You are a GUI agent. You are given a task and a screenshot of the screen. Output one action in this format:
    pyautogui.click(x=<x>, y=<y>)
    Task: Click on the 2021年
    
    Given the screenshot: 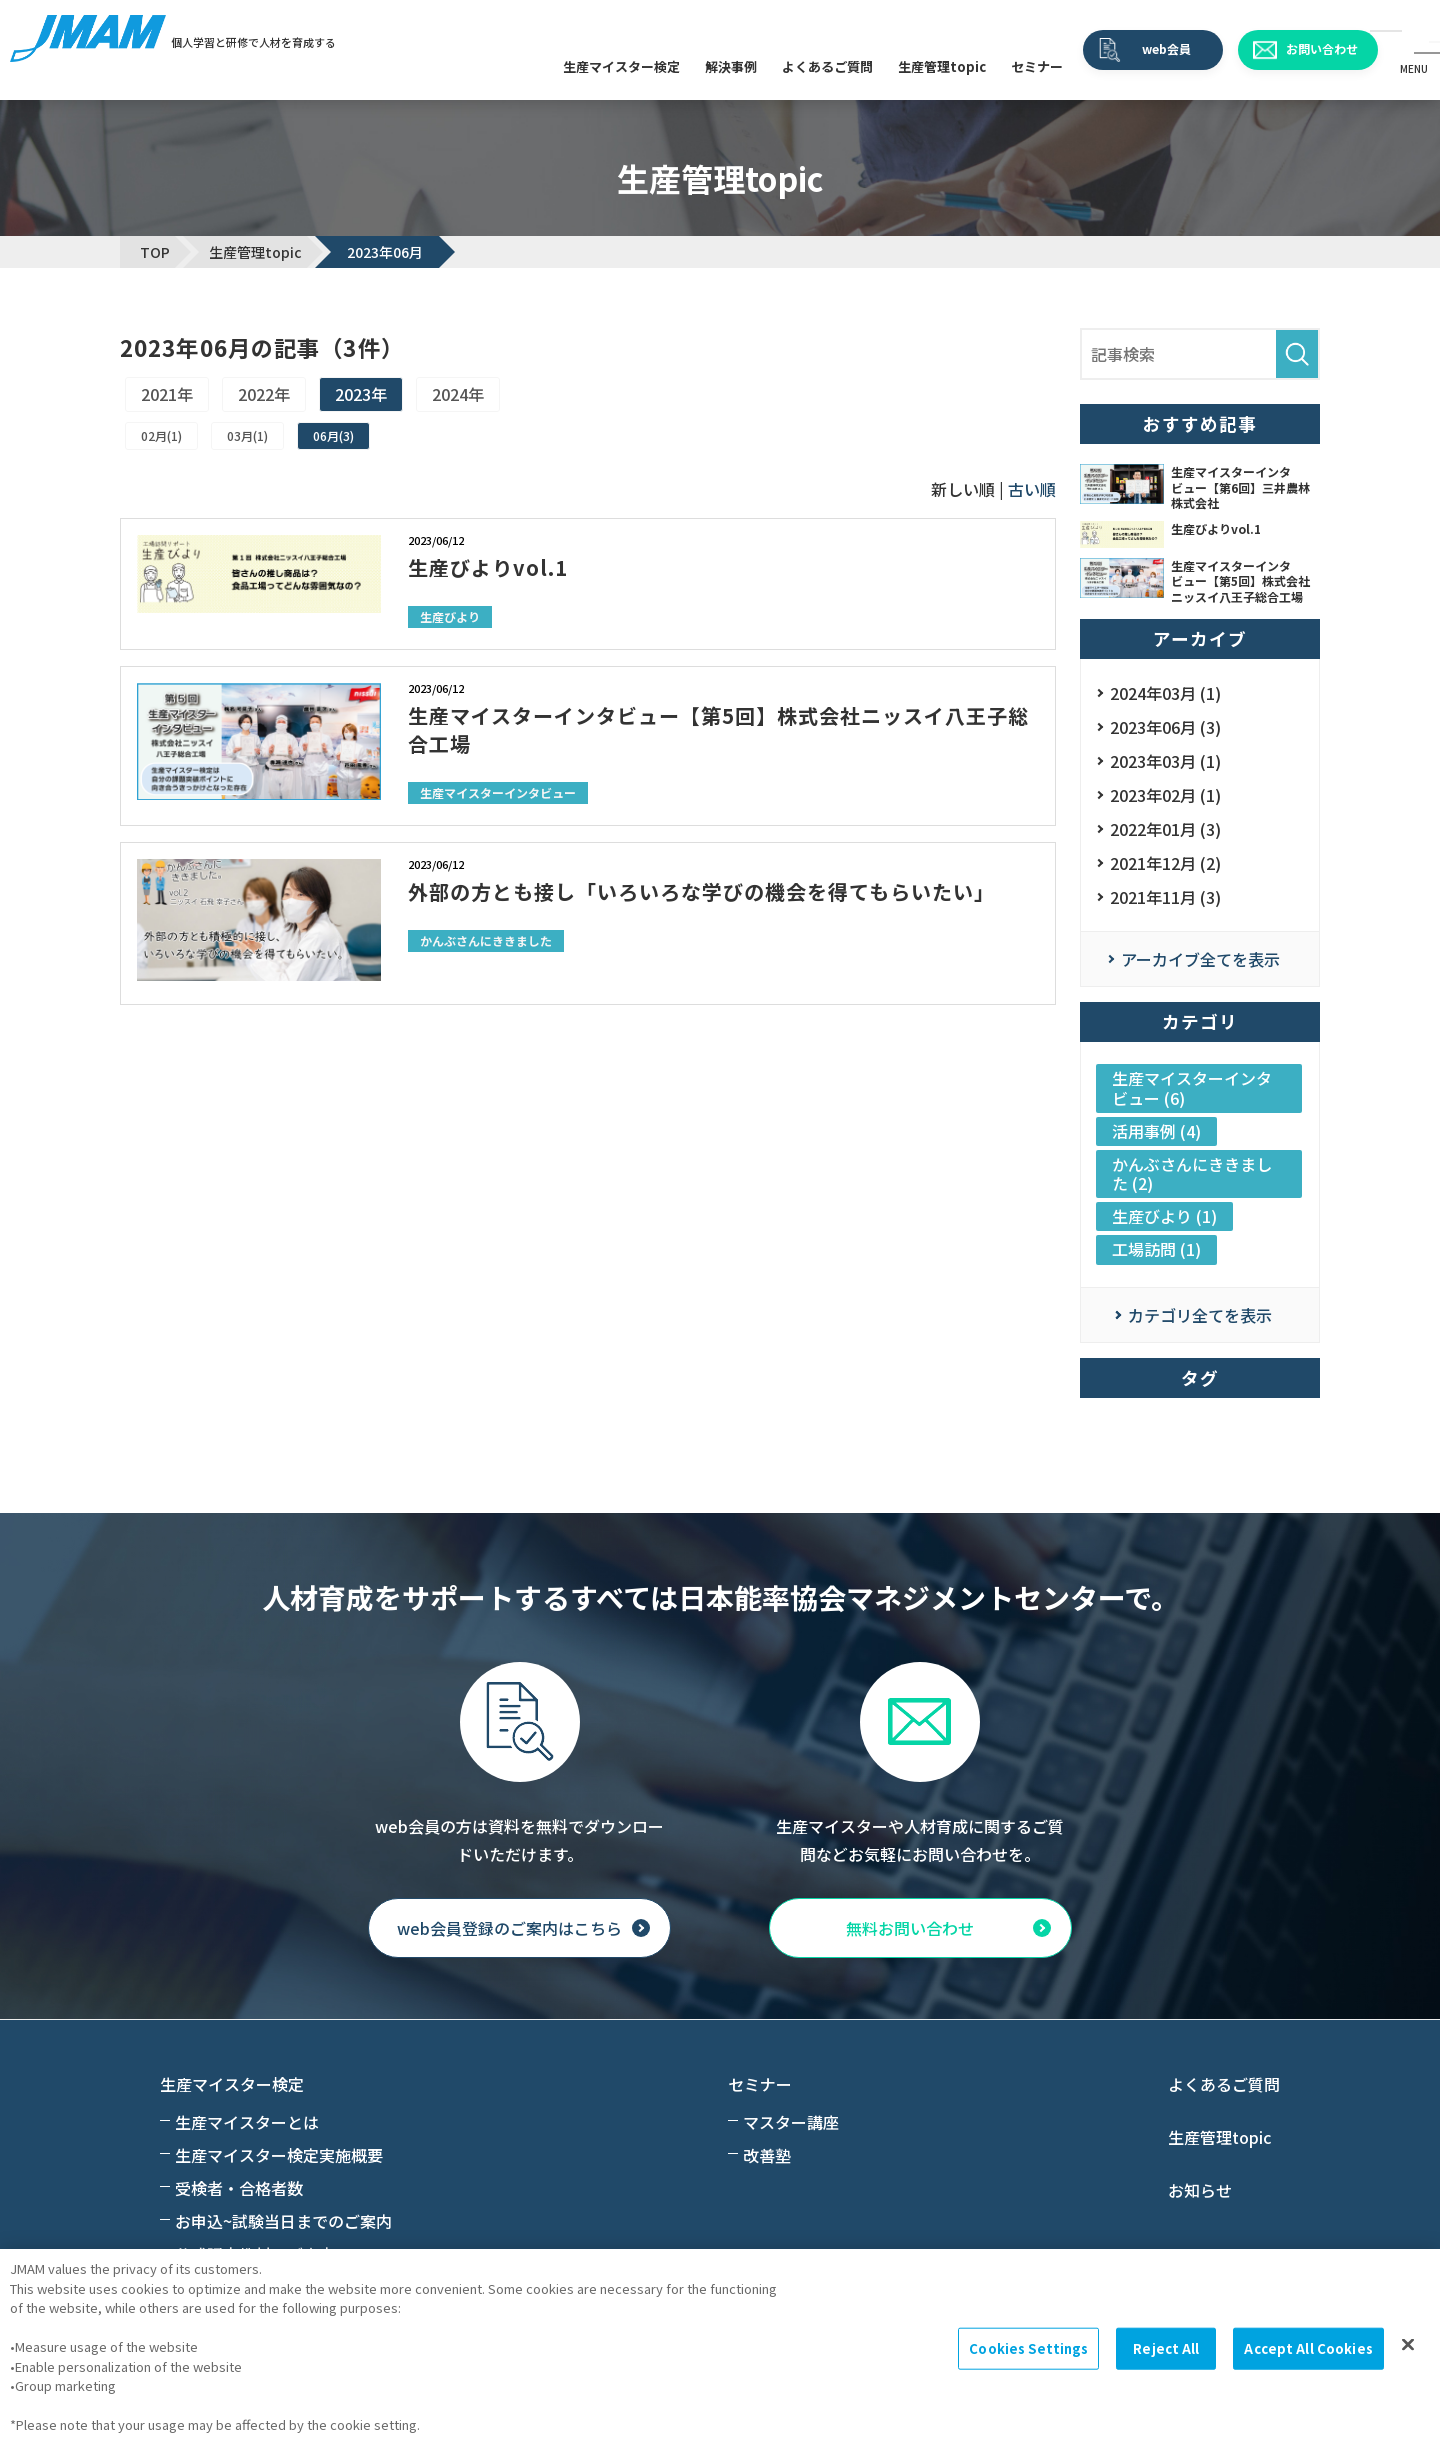 What is the action you would take?
    pyautogui.click(x=167, y=394)
    